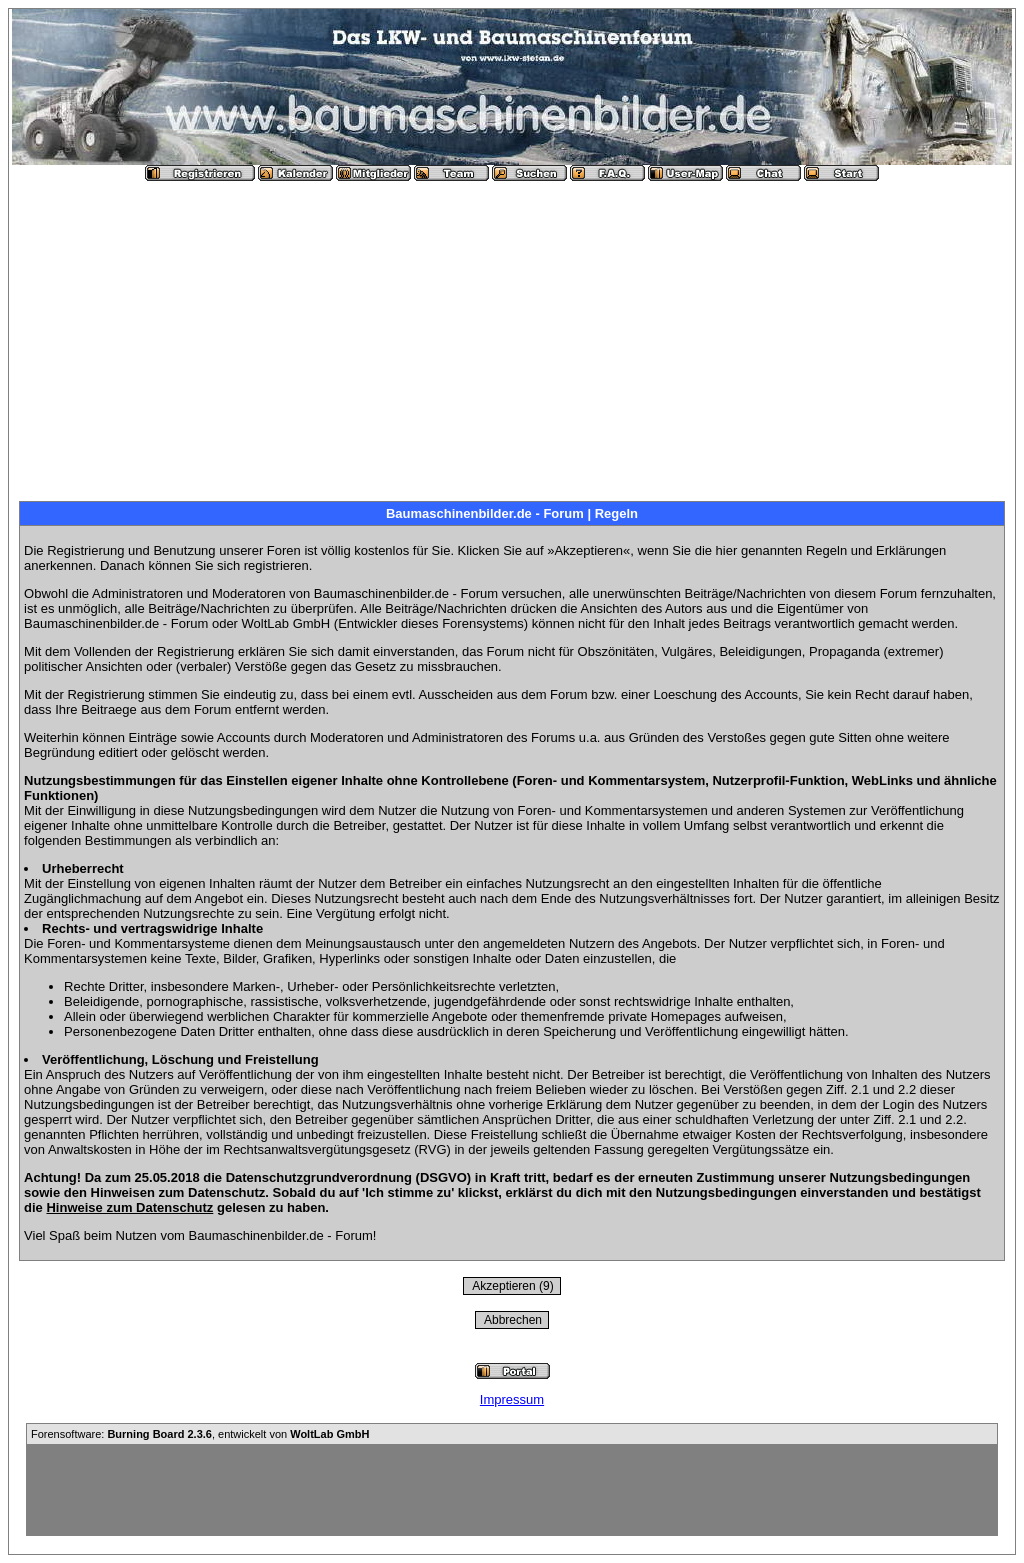  Describe the element at coordinates (512, 333) in the screenshot. I see `[Advertisement]` at that location.